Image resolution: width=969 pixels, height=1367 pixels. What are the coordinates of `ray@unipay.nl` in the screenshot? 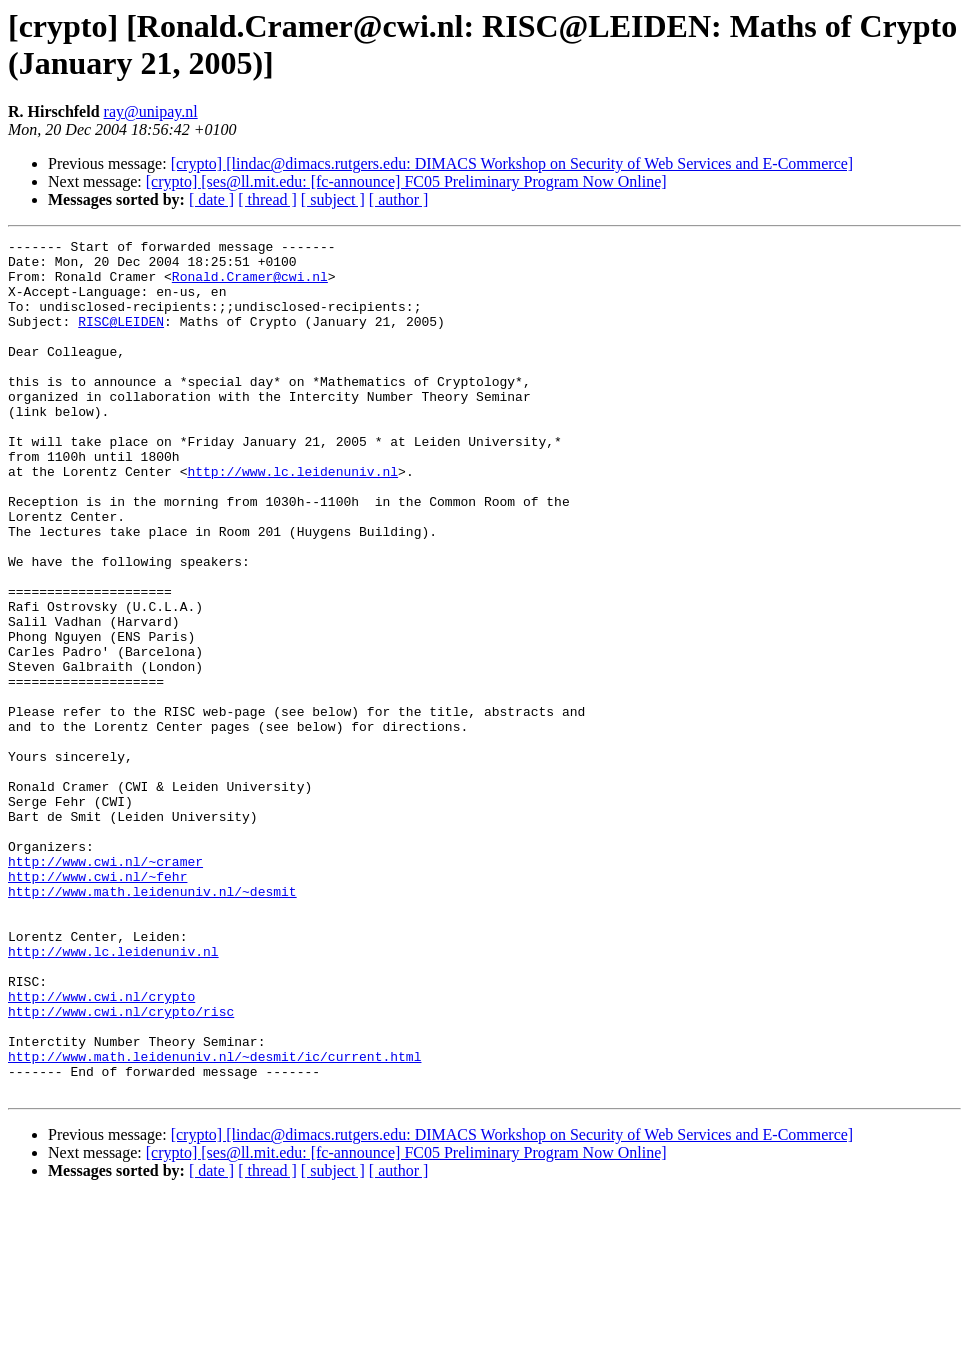 It's located at (151, 111).